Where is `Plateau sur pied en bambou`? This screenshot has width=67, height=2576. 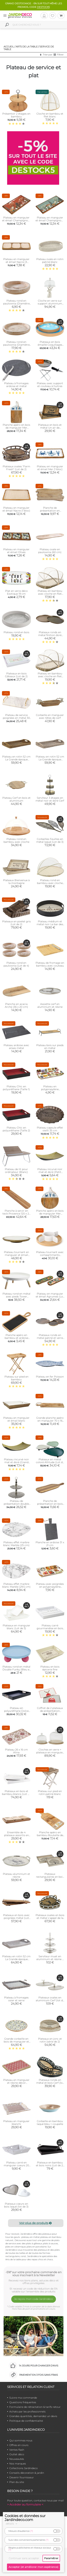 Plateau sur pied en bambou is located at coordinates (16, 1378).